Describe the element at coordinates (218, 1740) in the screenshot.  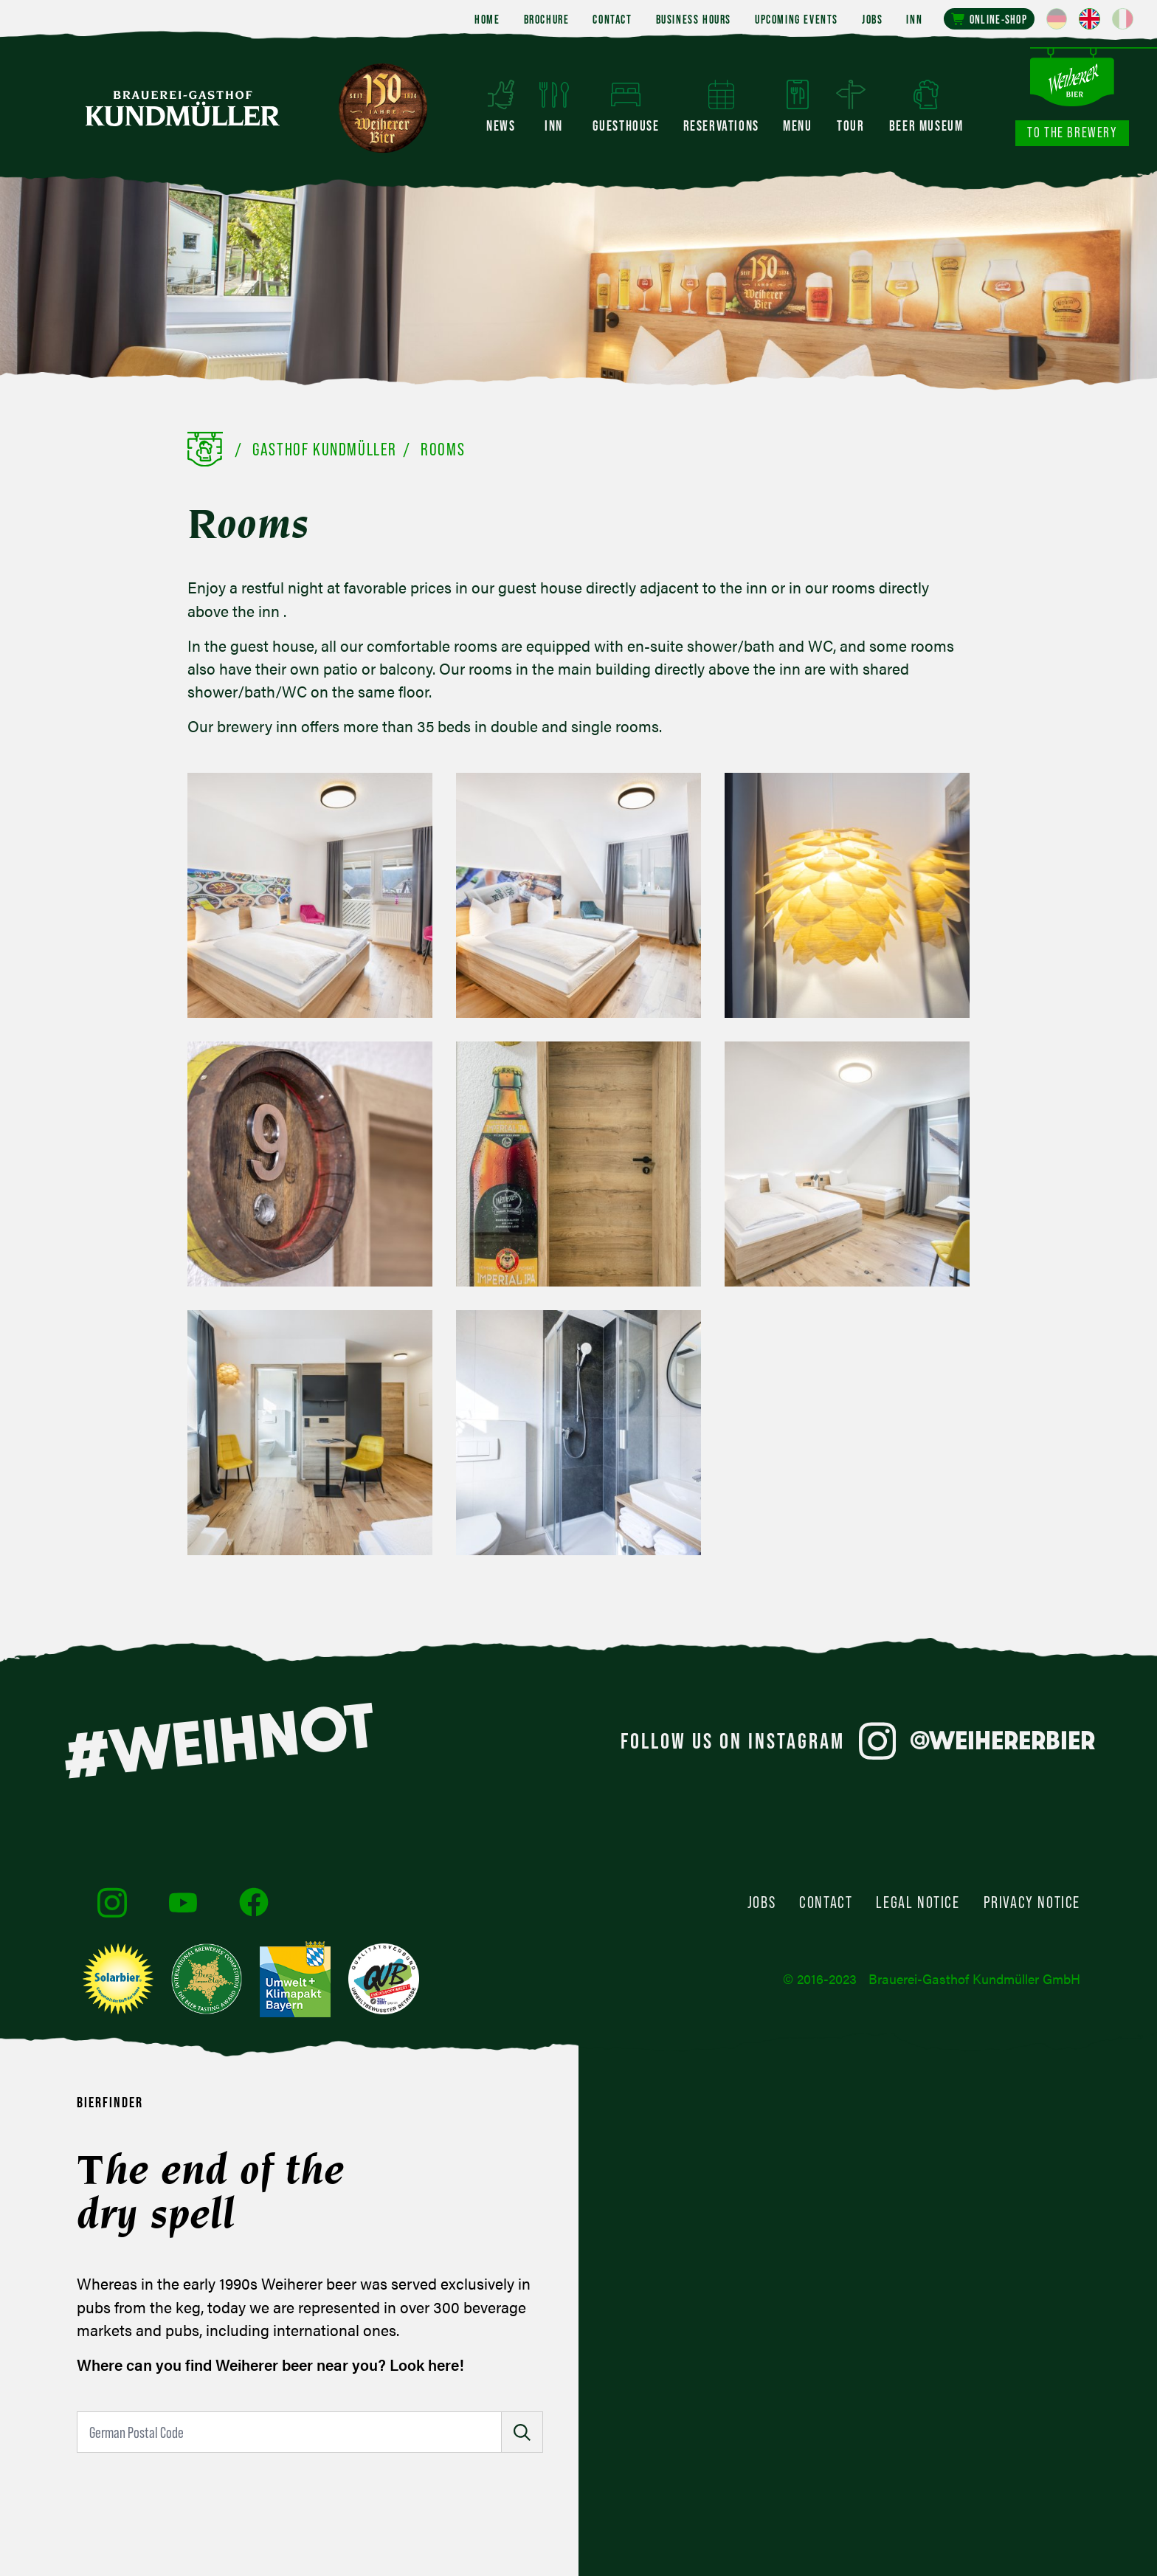
I see `#WEIHNOT` at that location.